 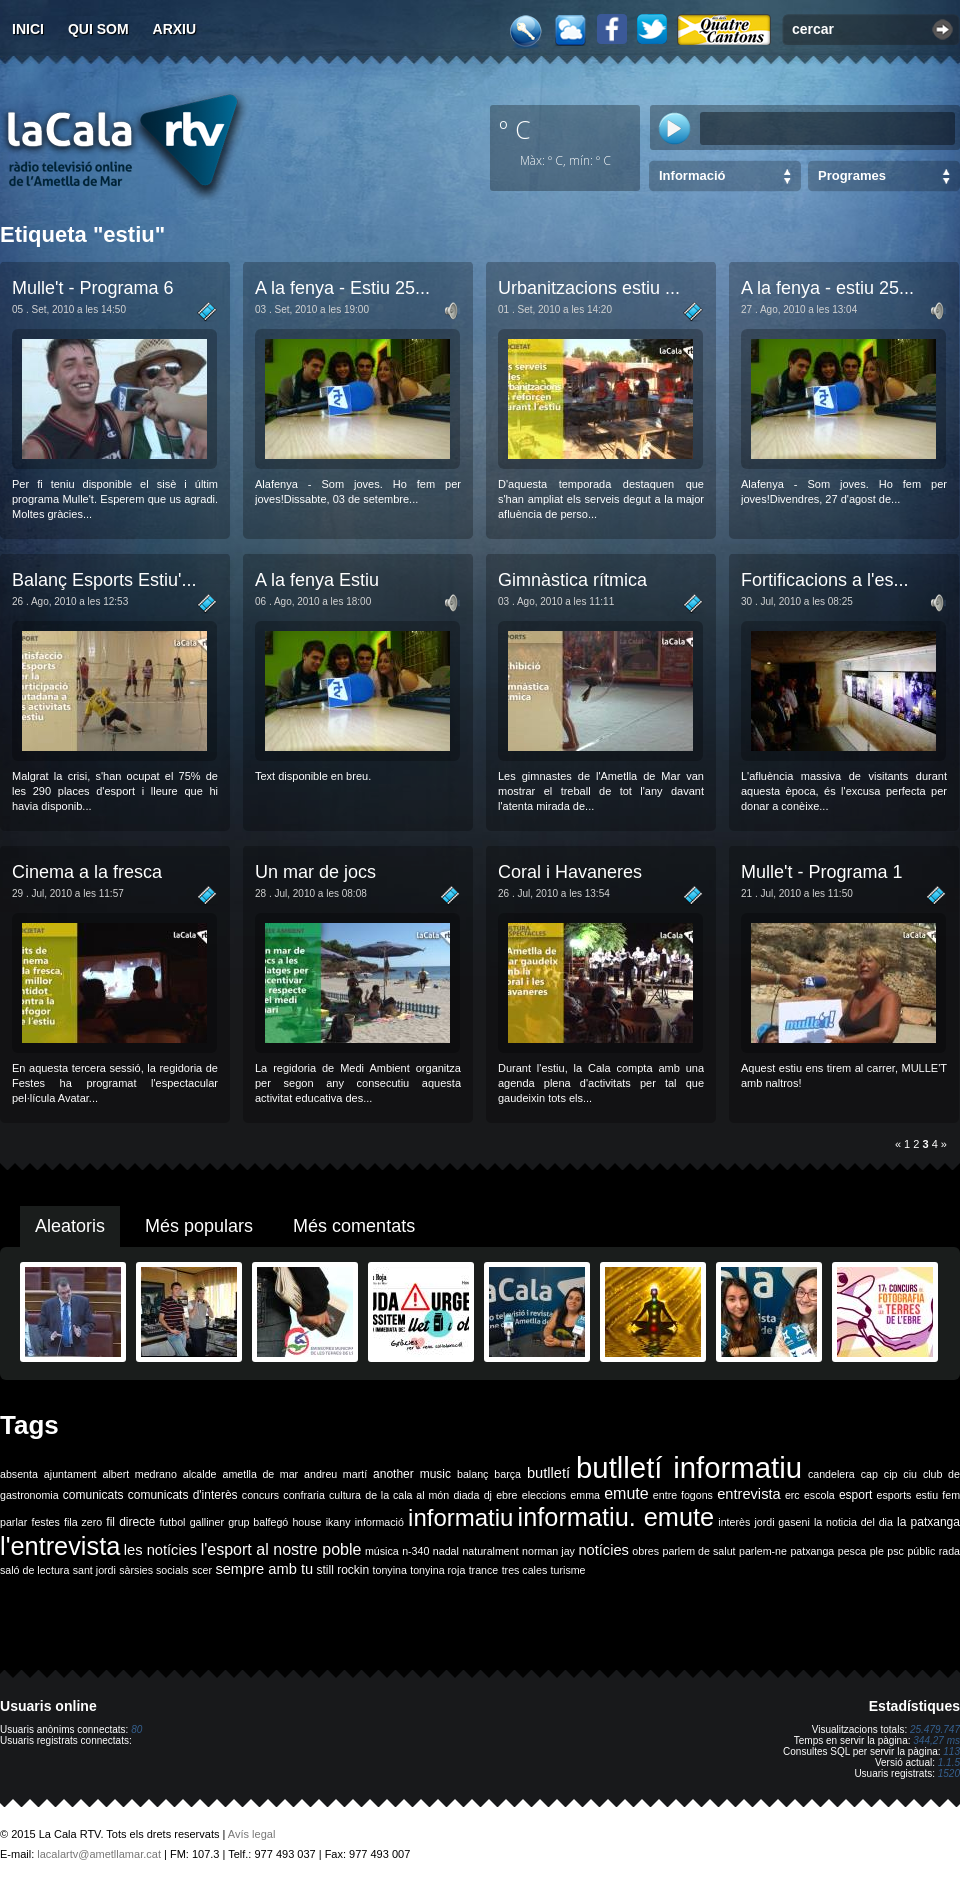 I want to click on rada, so click(x=949, y=1551).